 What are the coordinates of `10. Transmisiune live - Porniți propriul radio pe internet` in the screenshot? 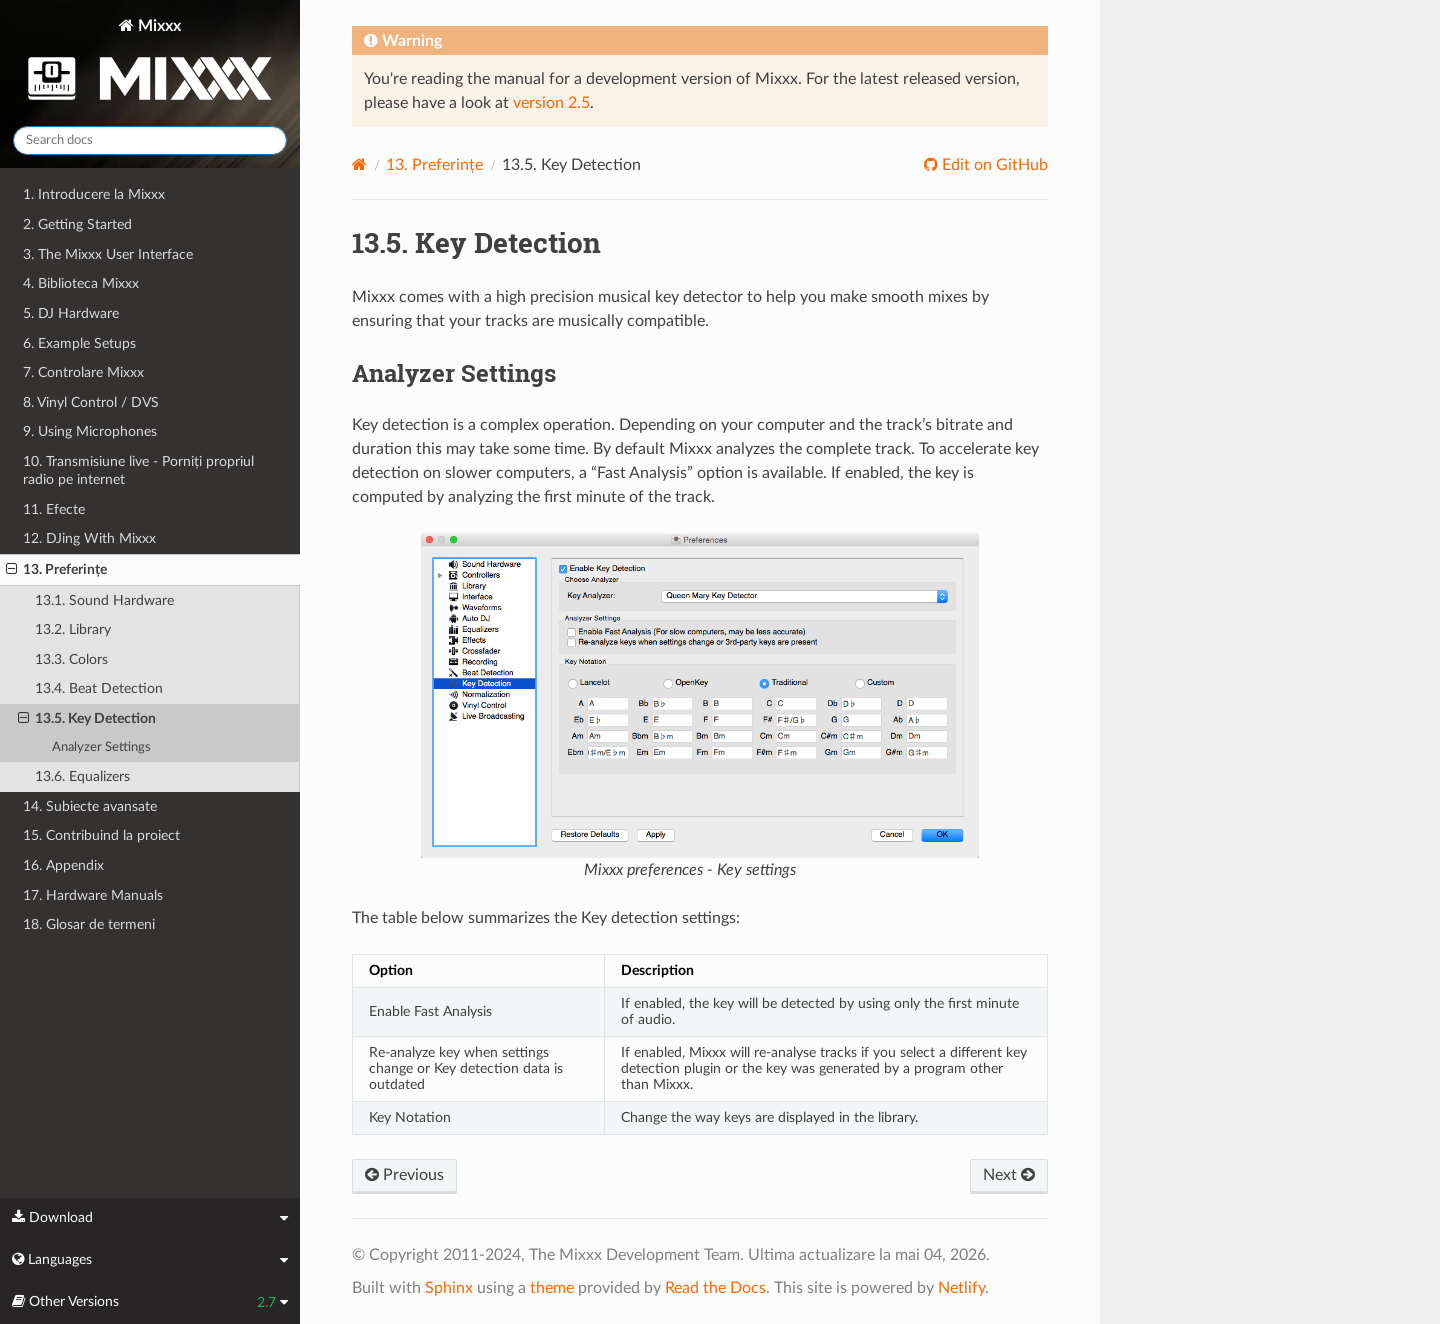 It's located at (138, 470).